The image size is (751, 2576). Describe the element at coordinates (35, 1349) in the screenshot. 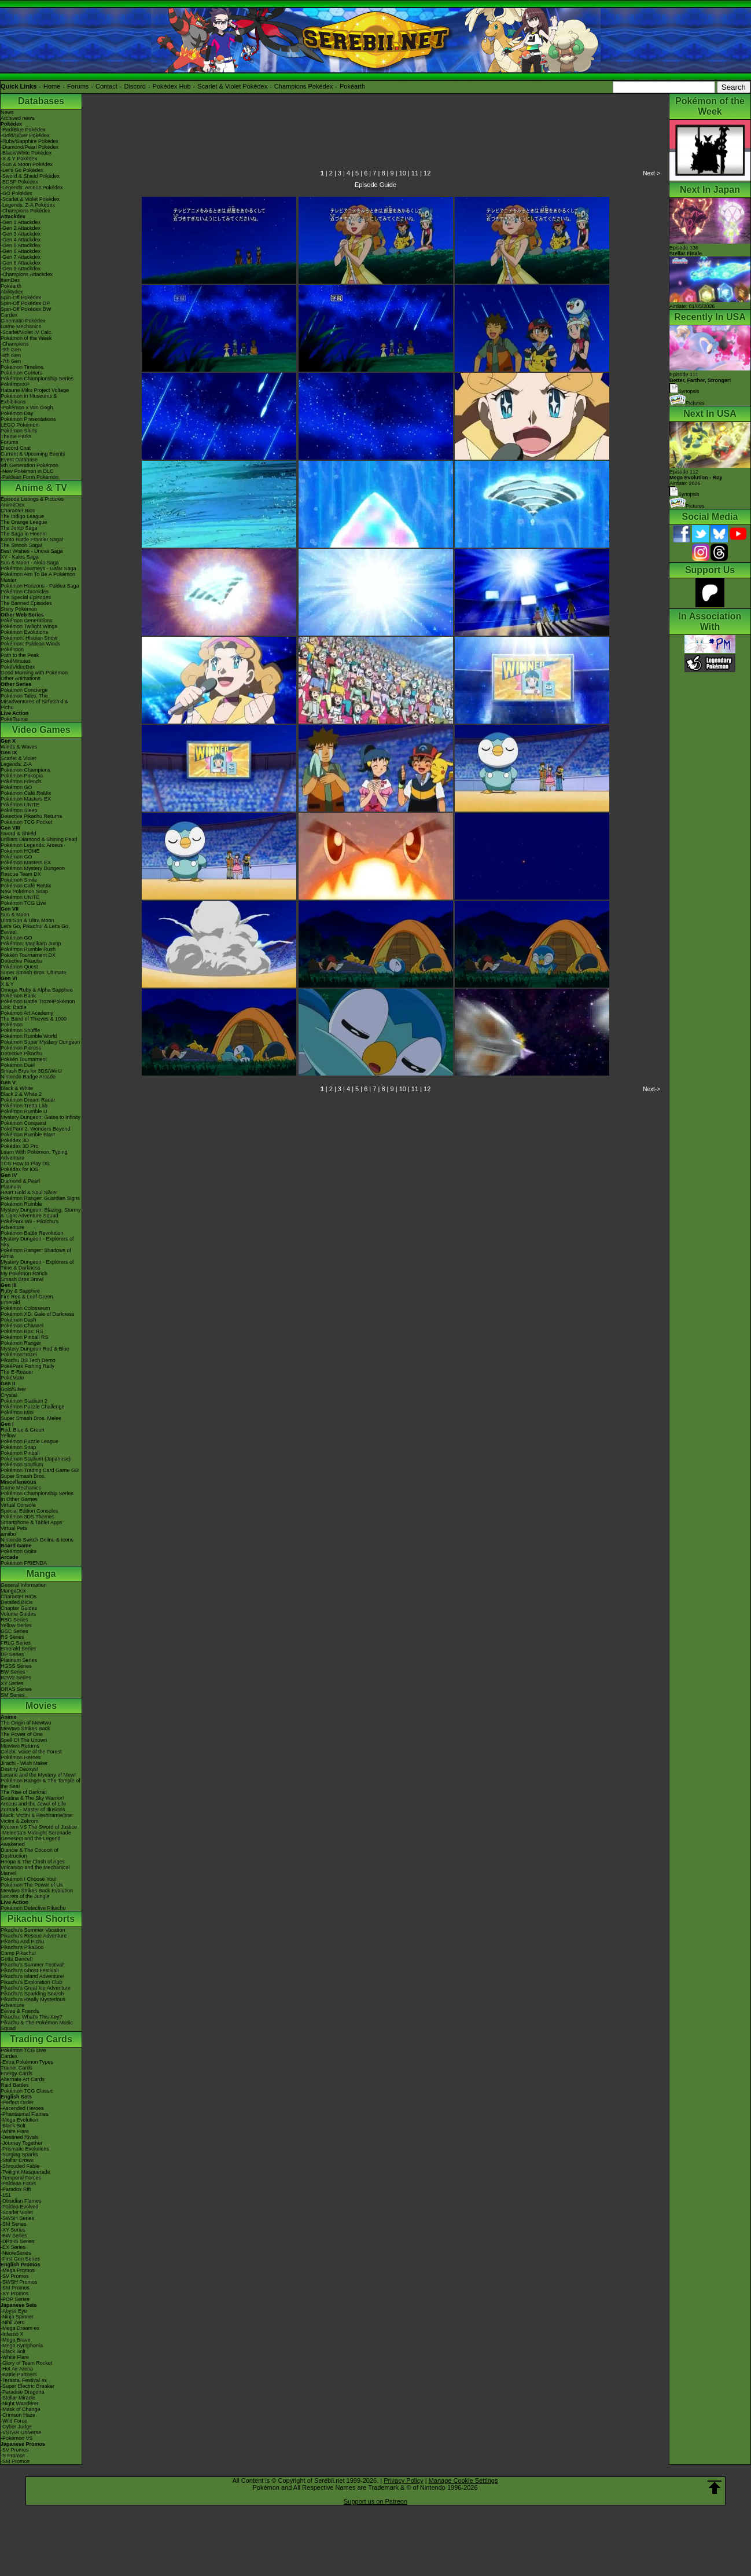

I see `Mystery Dungeon Red & Blue` at that location.